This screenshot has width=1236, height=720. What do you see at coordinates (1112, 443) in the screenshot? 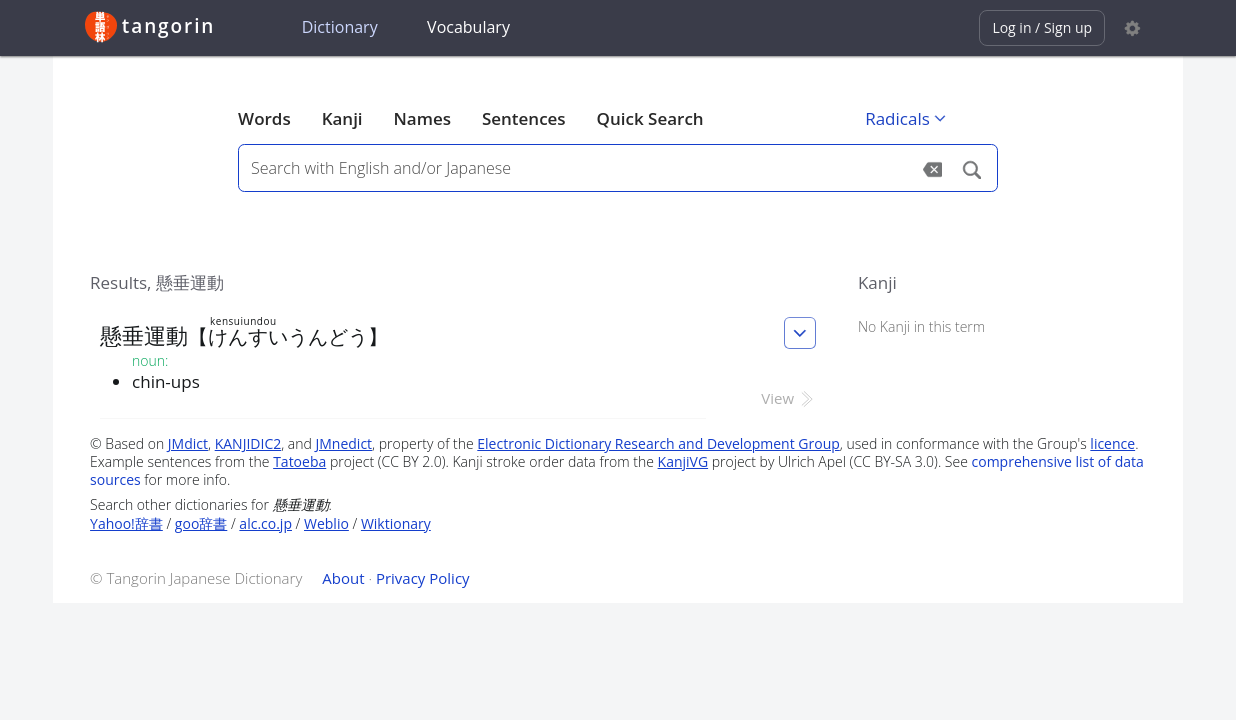
I see `licence` at bounding box center [1112, 443].